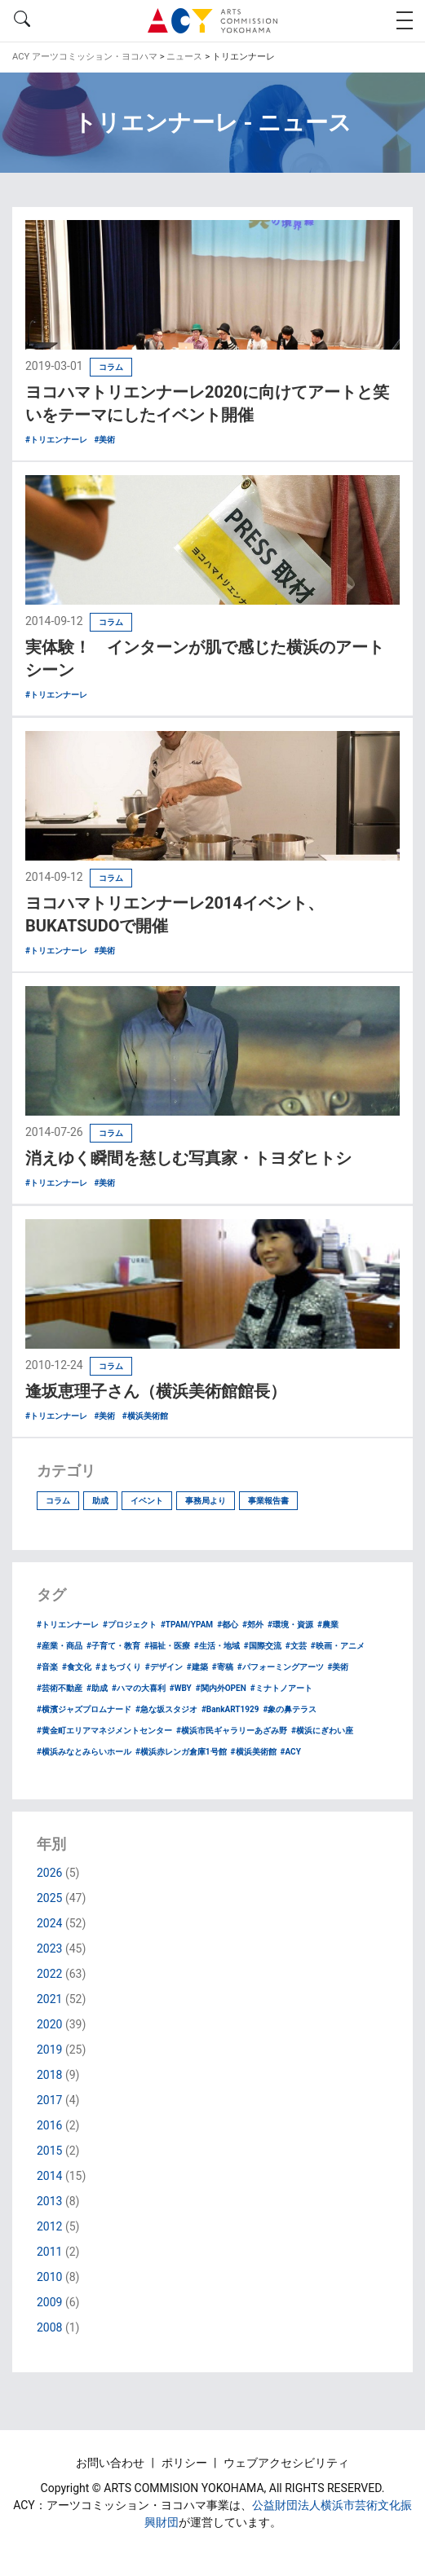  Describe the element at coordinates (291, 1751) in the screenshot. I see `#ACY` at that location.